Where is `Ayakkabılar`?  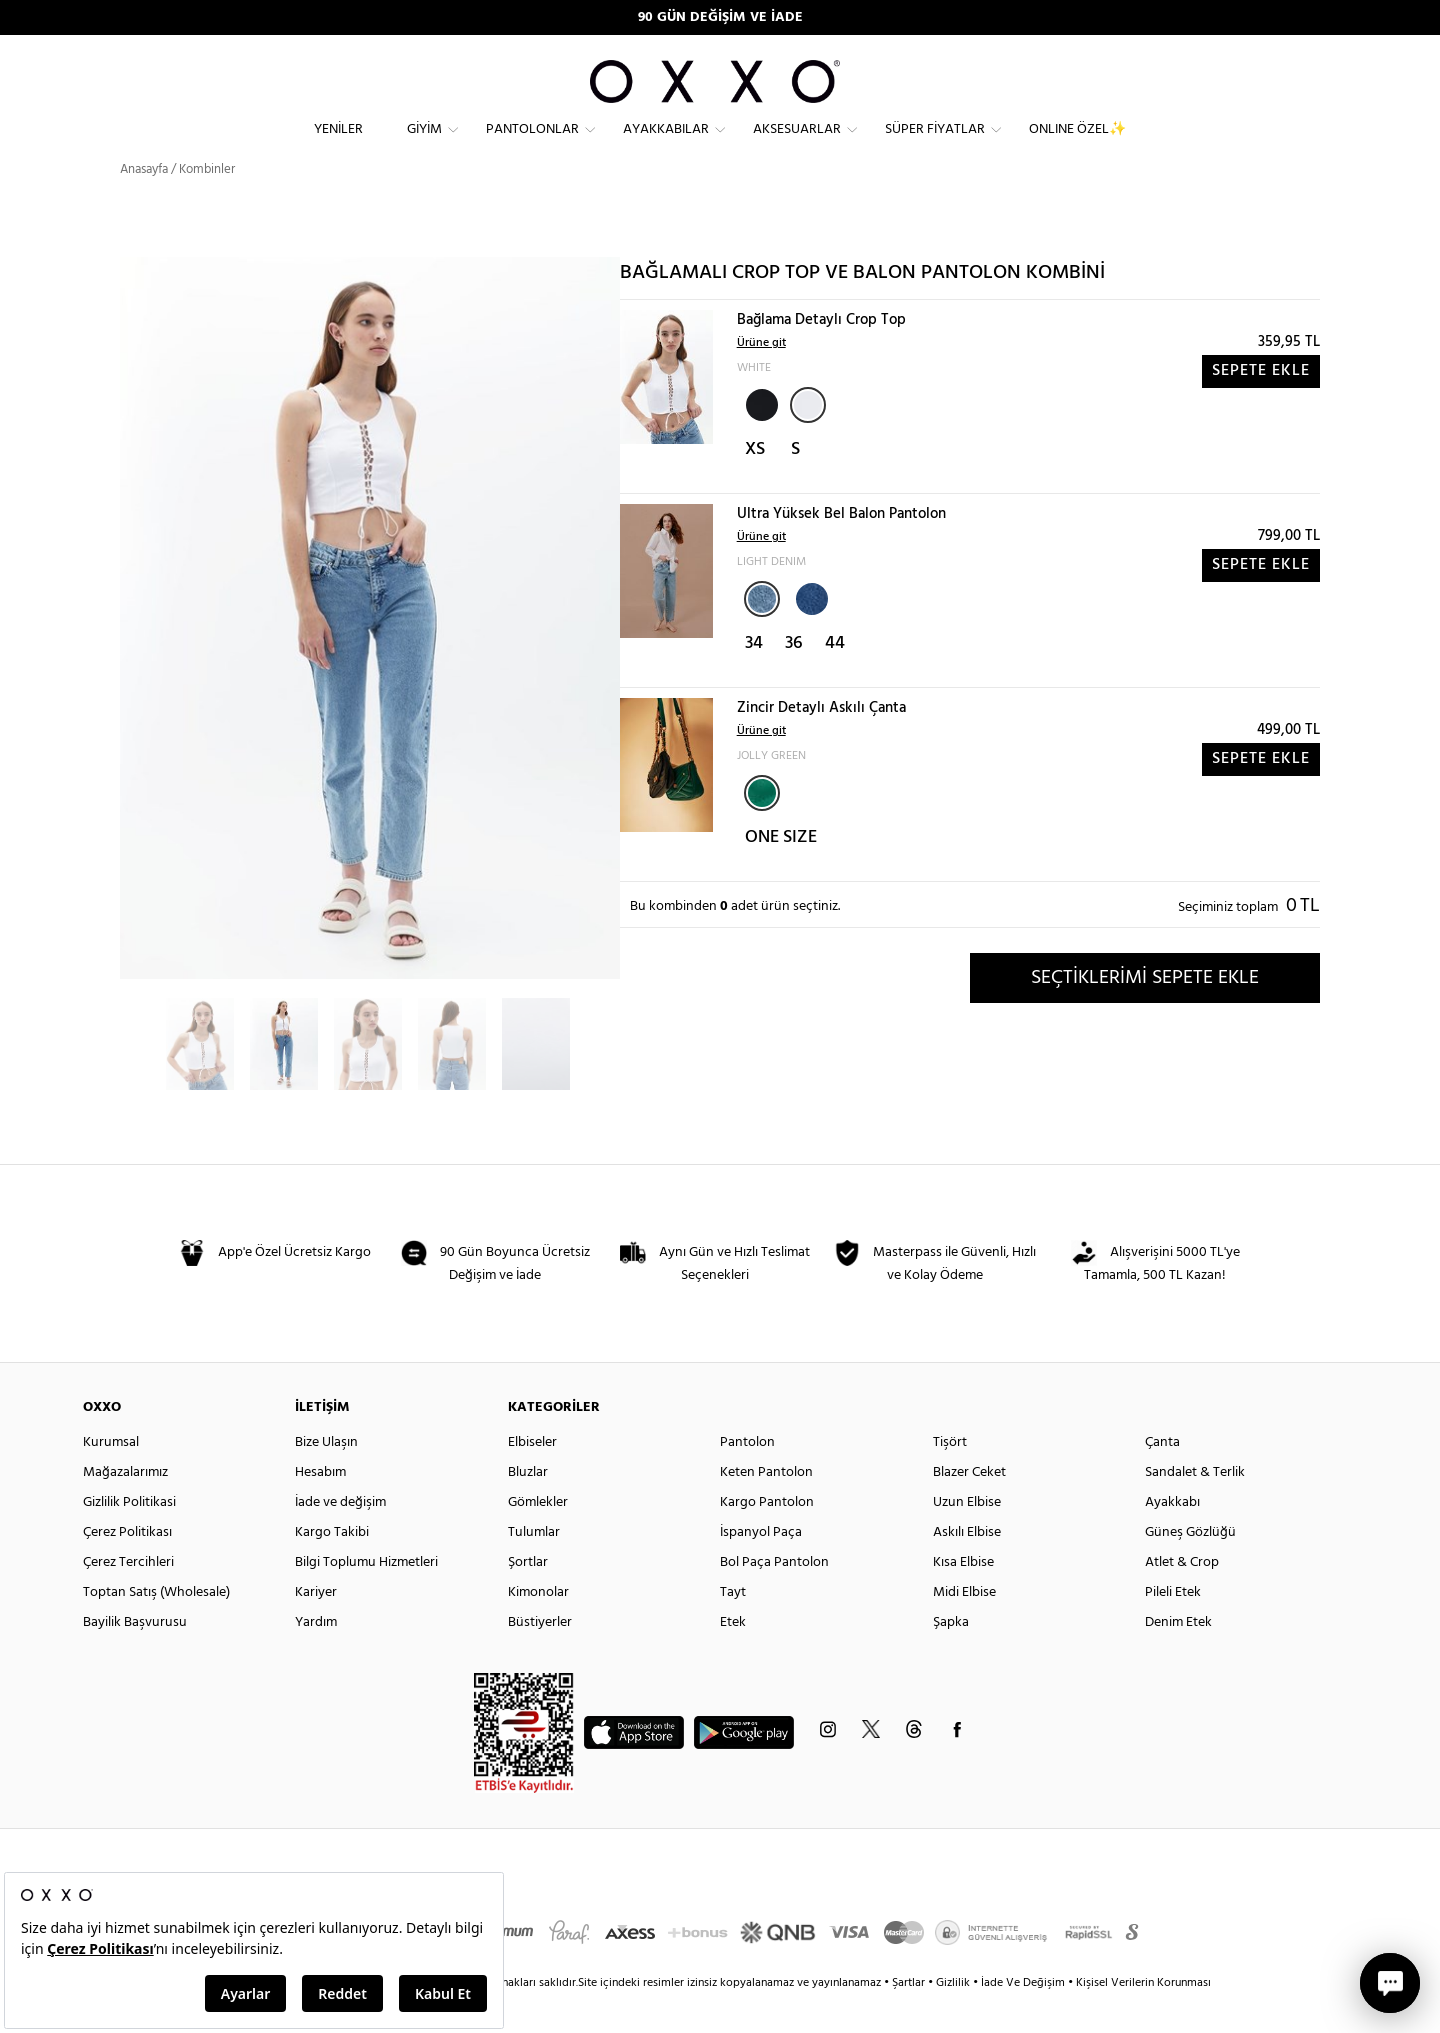
Ayakkabılar is located at coordinates (666, 145).